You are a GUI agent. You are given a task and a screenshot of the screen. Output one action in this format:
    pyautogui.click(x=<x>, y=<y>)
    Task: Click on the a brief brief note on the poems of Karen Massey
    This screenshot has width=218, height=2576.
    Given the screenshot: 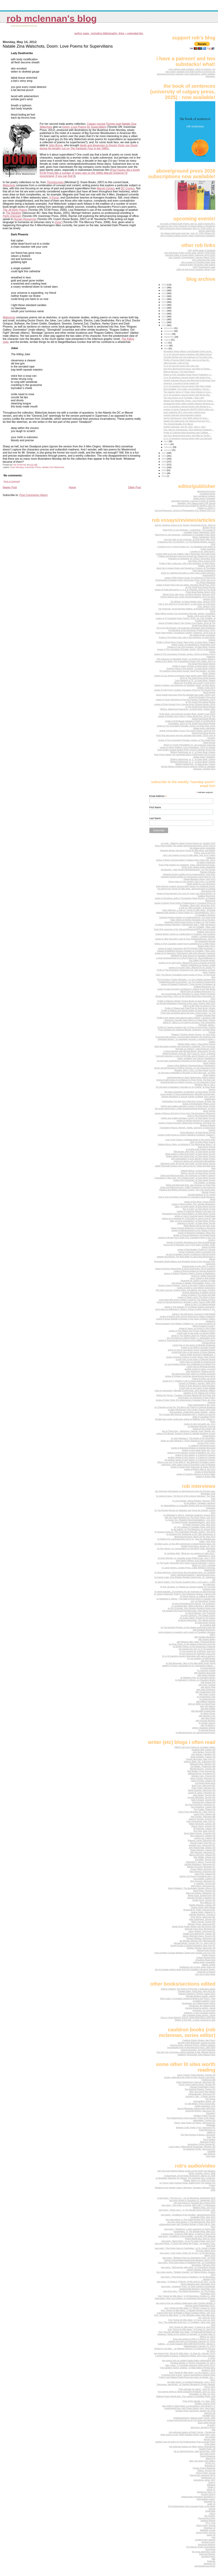 What is the action you would take?
    pyautogui.click(x=193, y=1352)
    